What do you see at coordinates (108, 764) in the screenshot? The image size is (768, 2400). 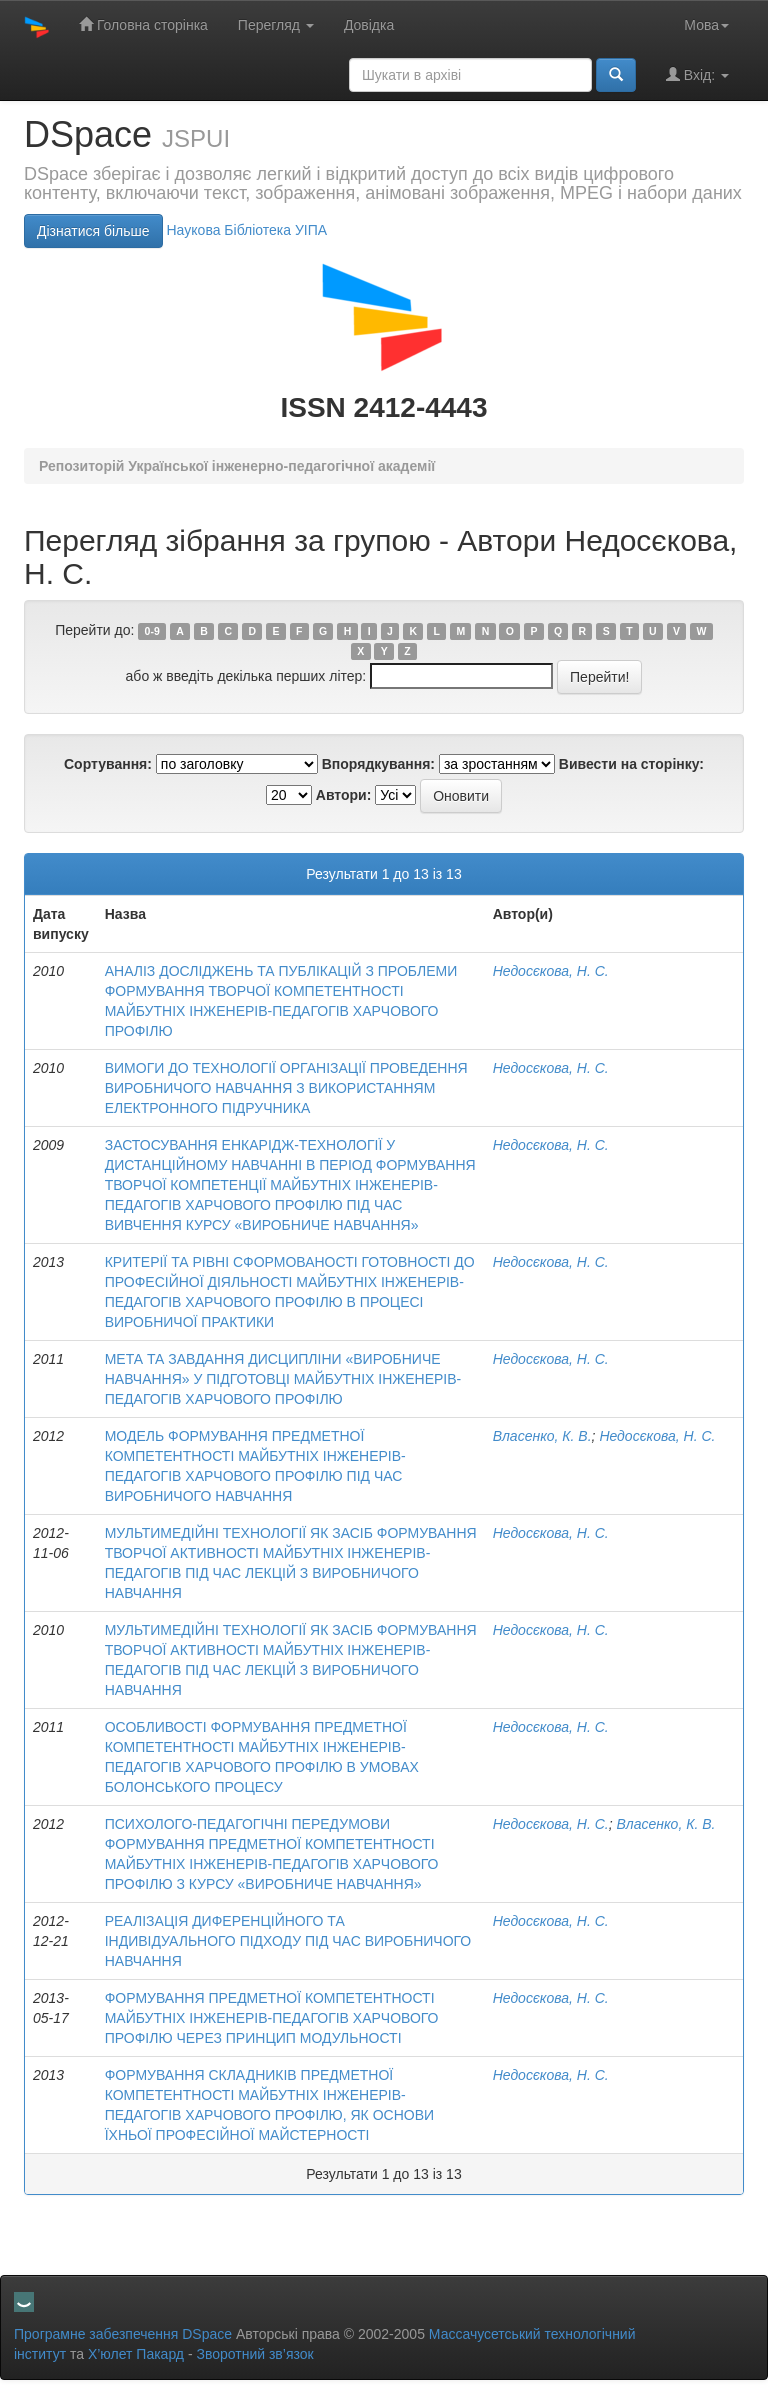 I see `Сортування:` at bounding box center [108, 764].